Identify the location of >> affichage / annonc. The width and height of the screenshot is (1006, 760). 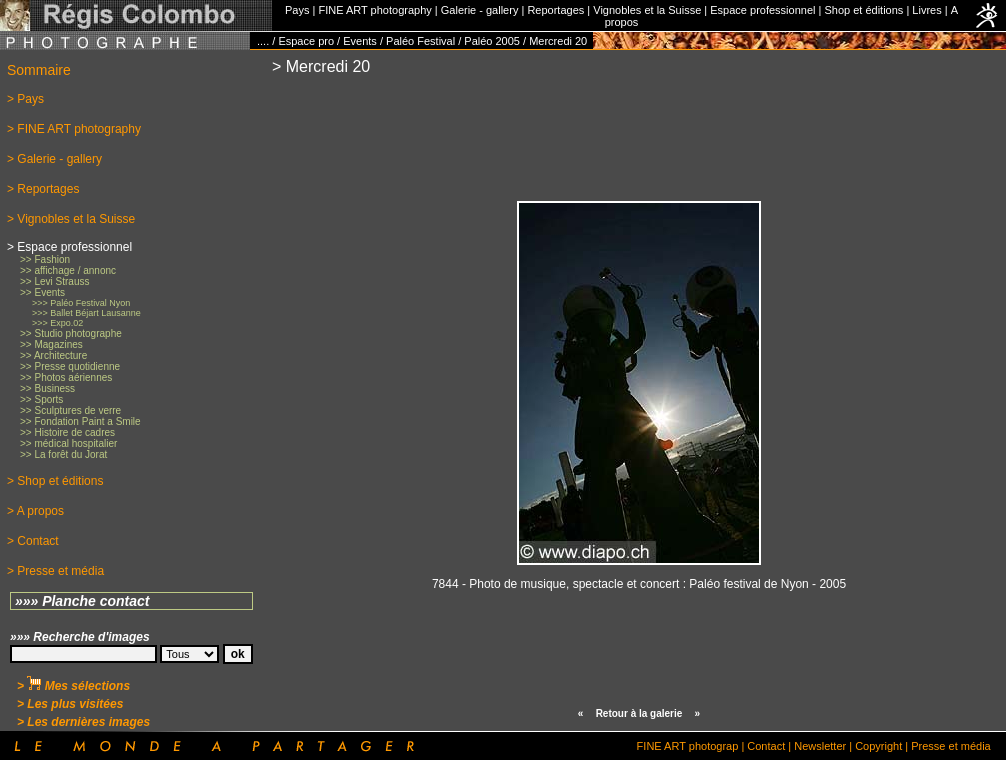
(68, 270).